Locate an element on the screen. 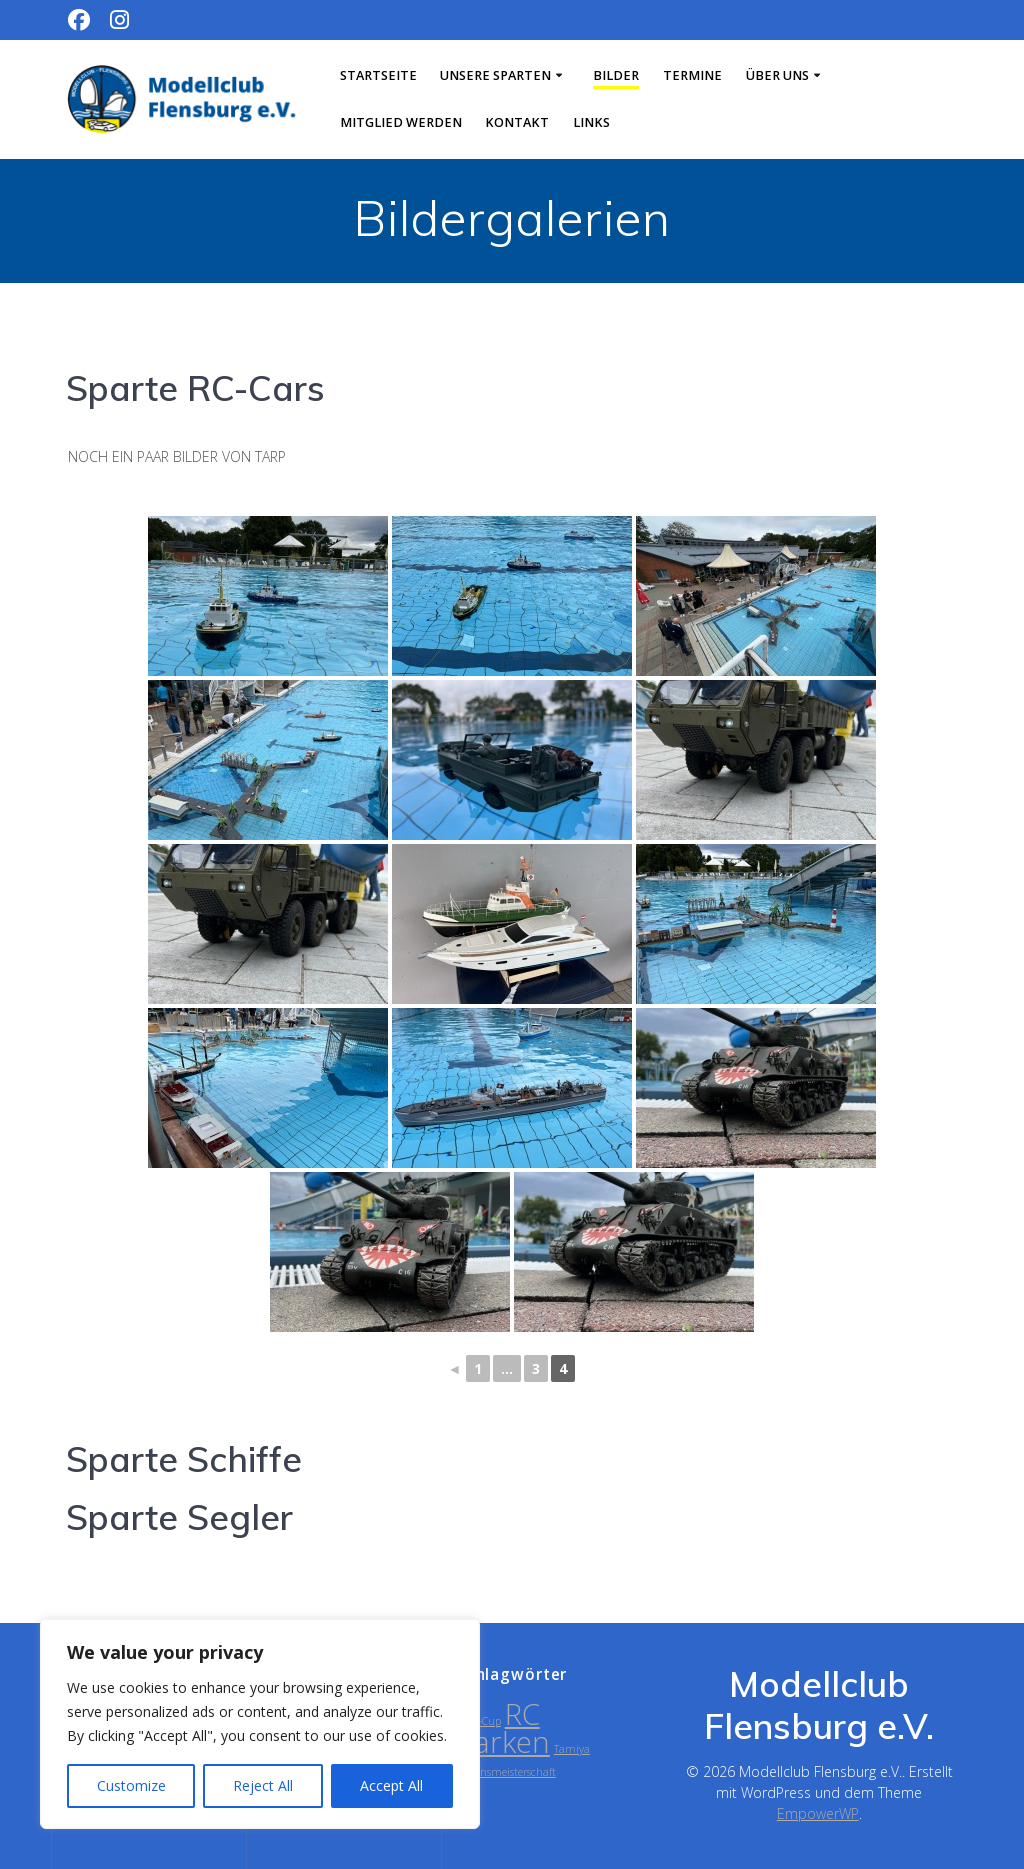 The width and height of the screenshot is (1024, 1869). Accept All is located at coordinates (391, 1785).